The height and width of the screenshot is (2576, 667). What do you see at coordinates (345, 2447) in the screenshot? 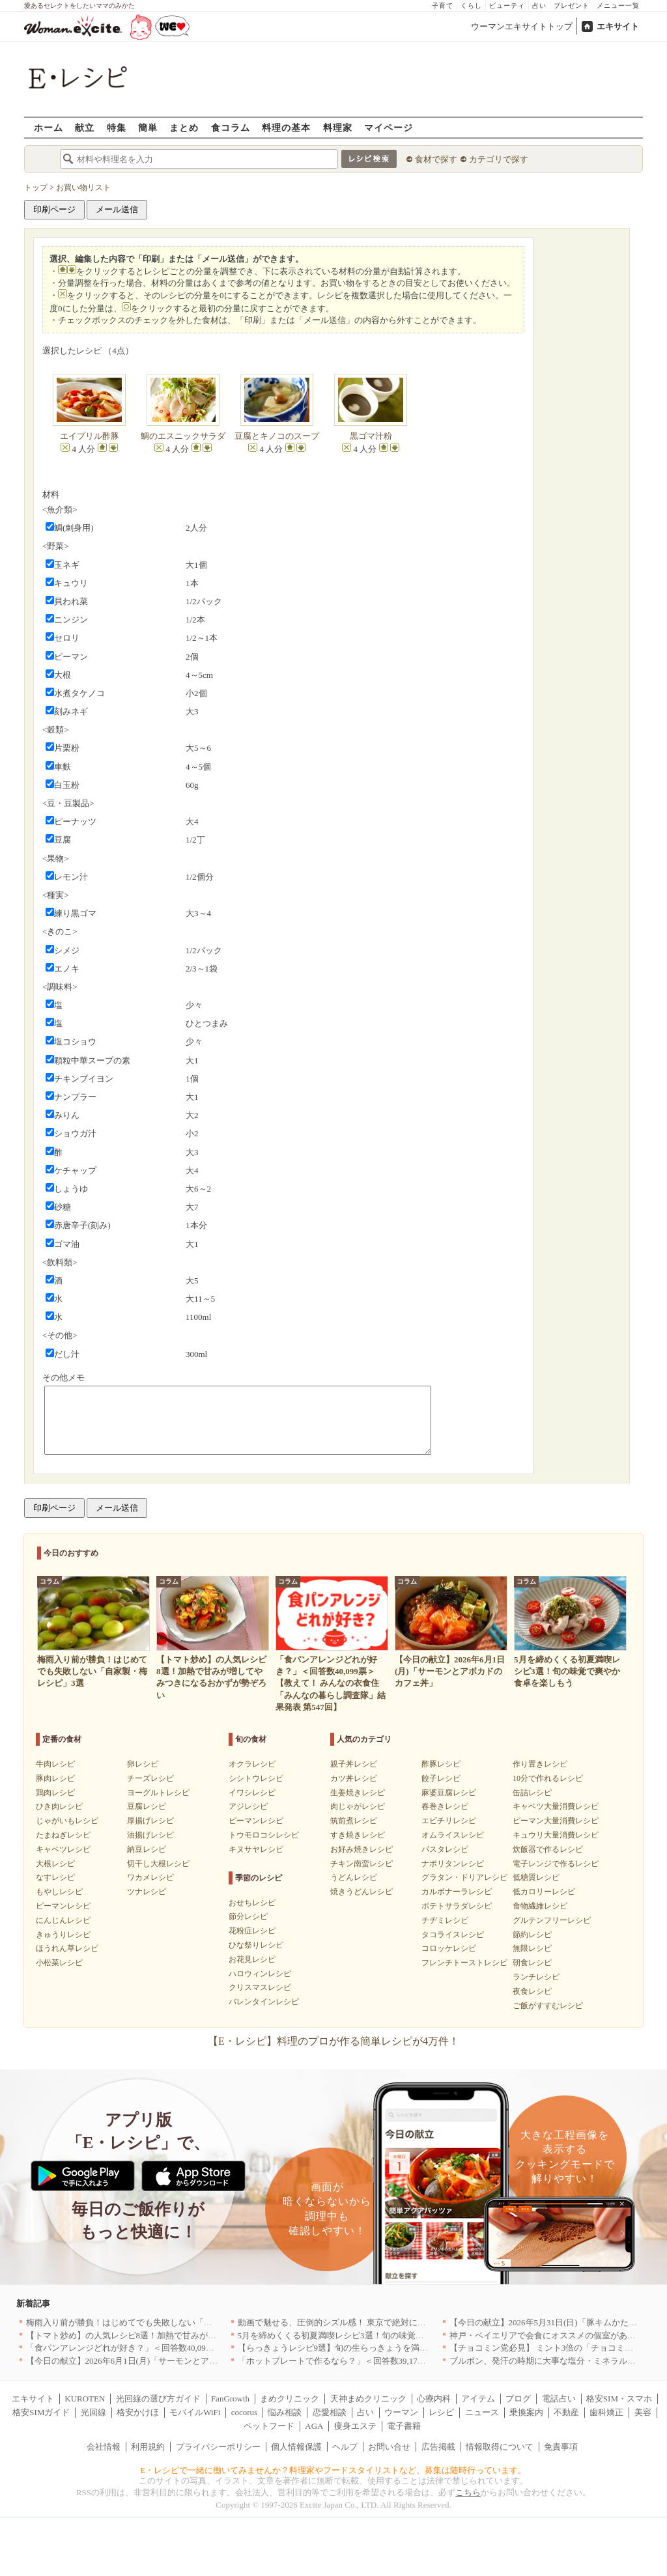
I see `ヘルプ` at bounding box center [345, 2447].